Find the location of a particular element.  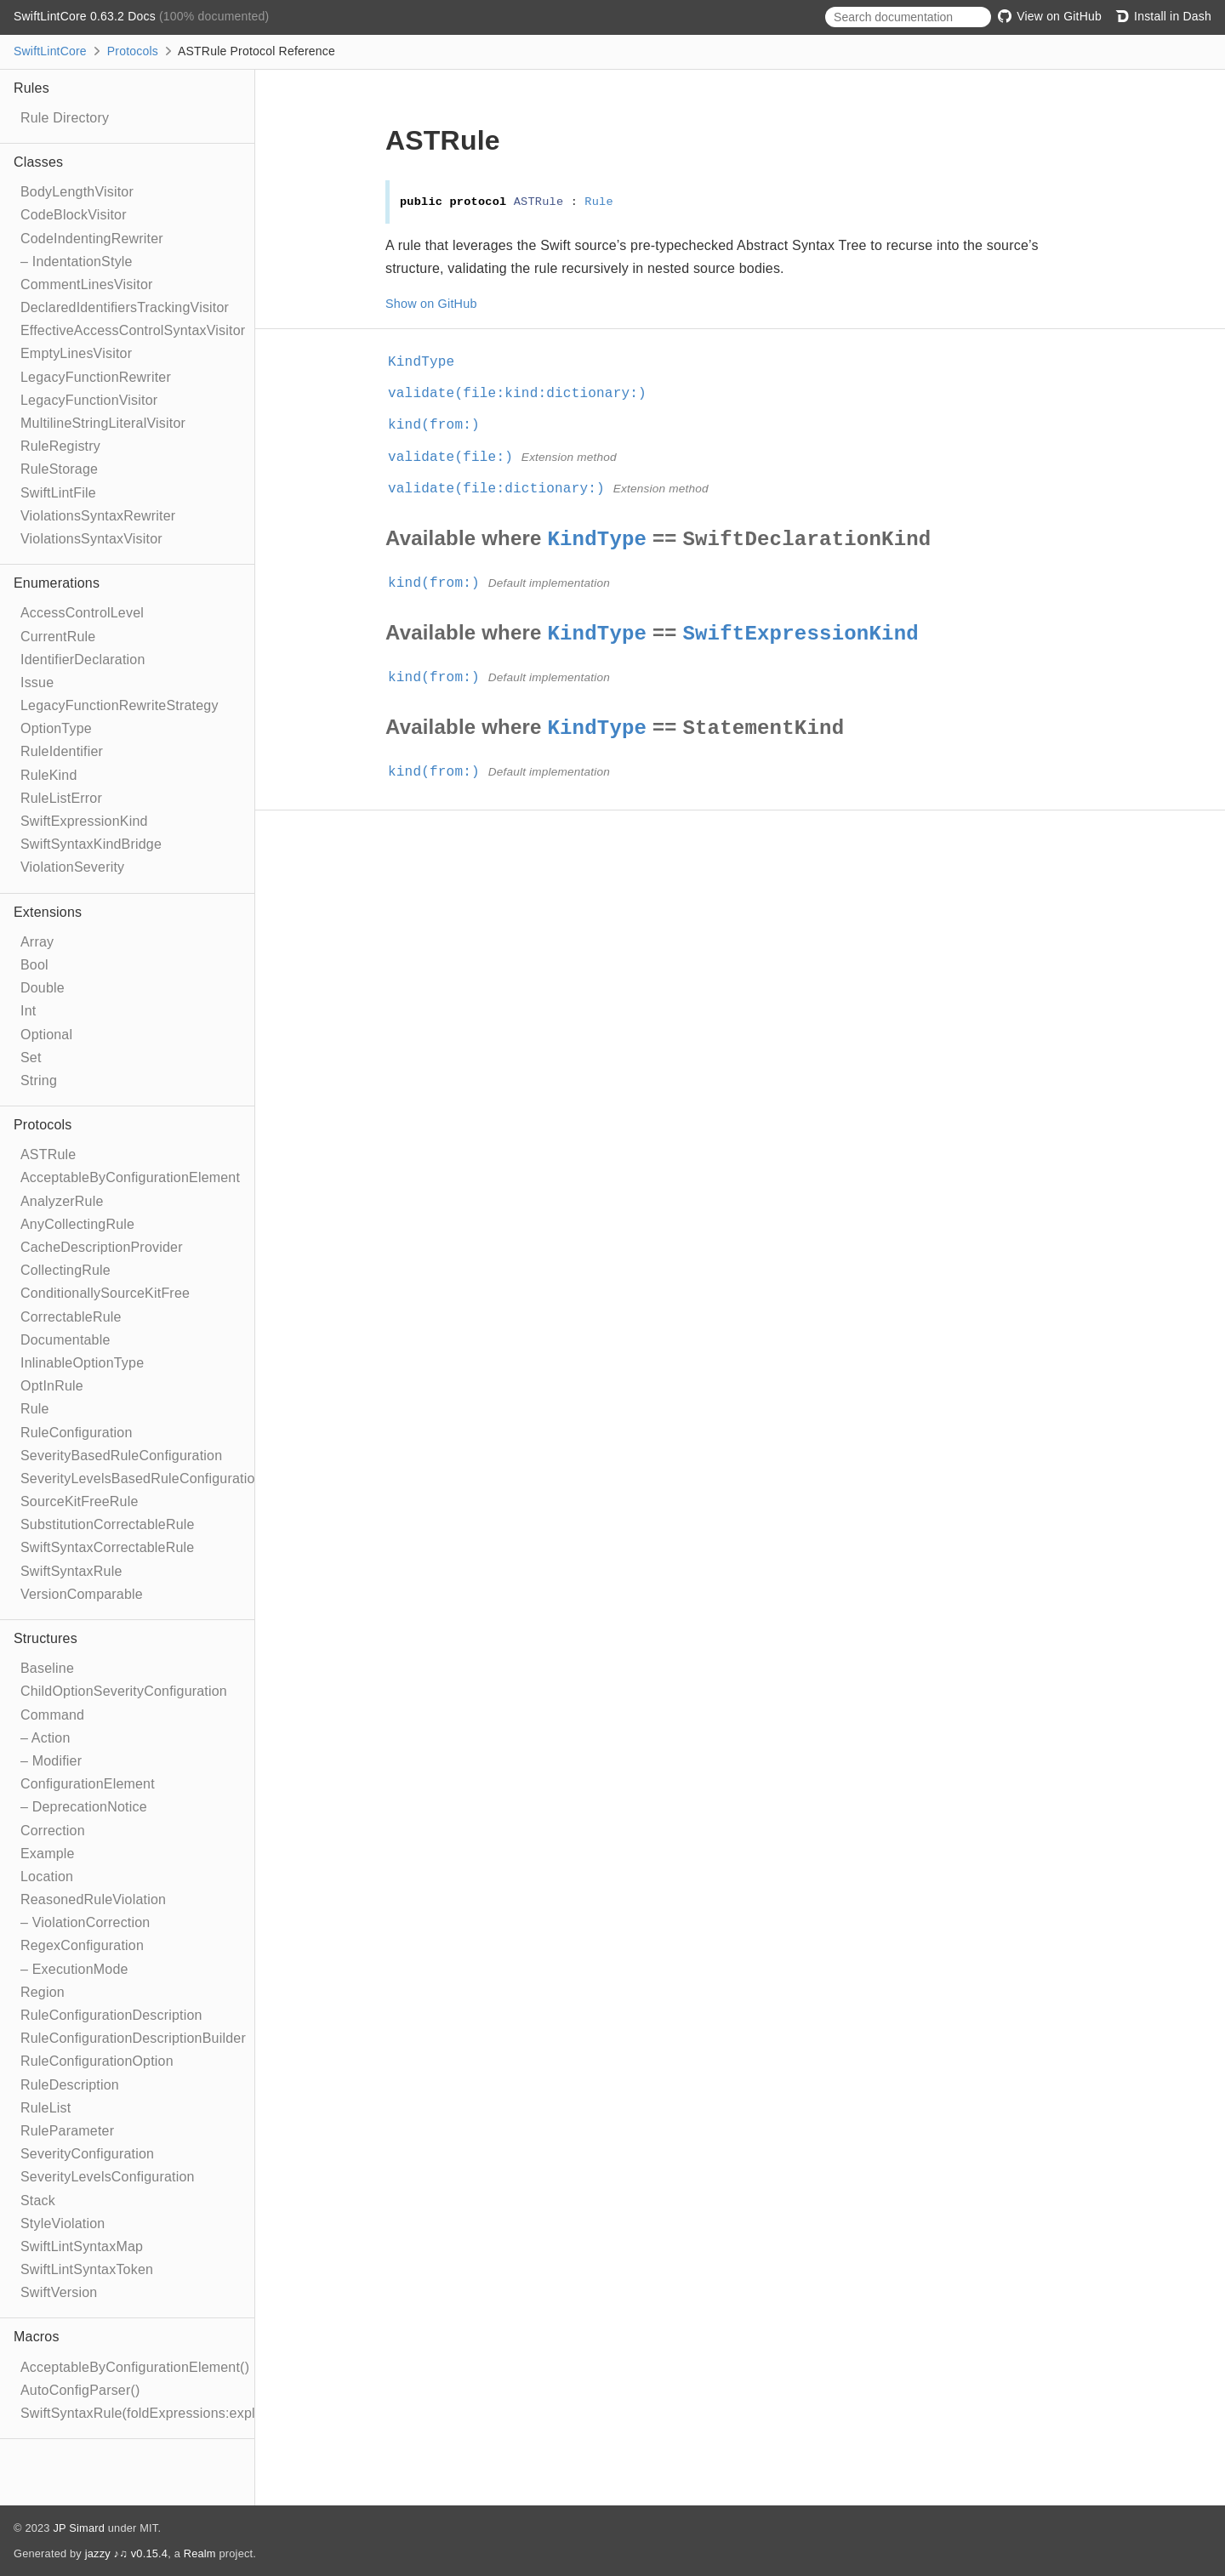

RuleKind is located at coordinates (48, 775).